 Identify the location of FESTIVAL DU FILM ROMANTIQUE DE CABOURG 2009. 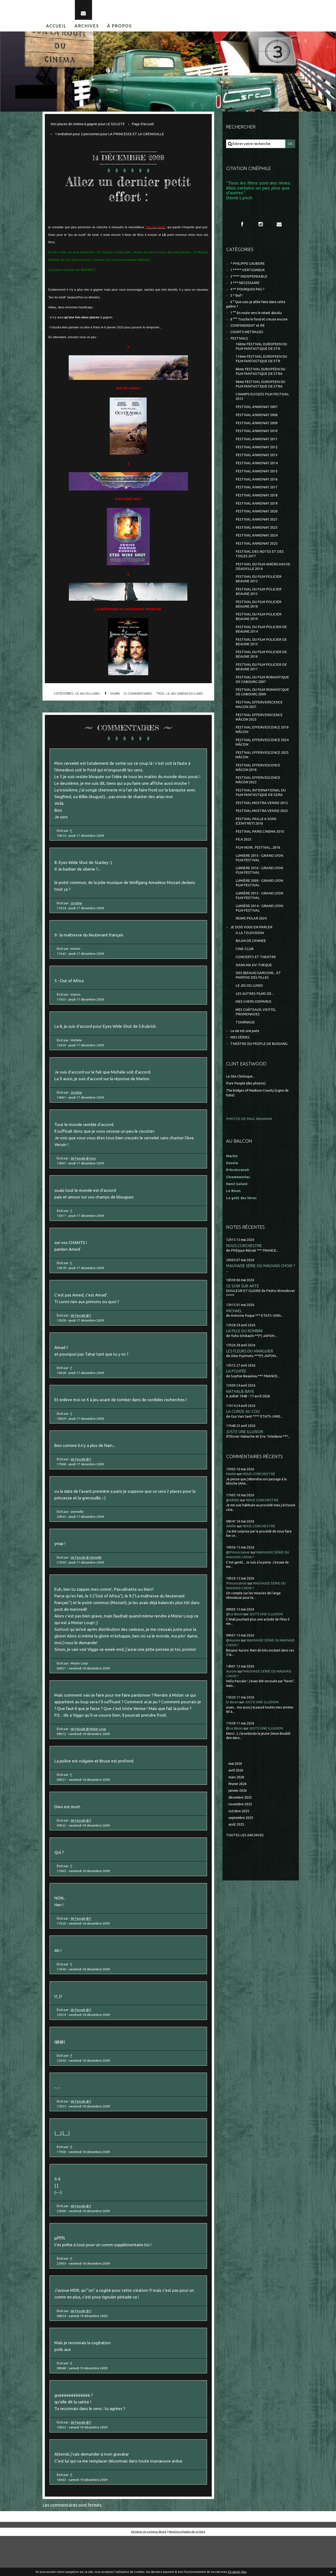
(262, 705).